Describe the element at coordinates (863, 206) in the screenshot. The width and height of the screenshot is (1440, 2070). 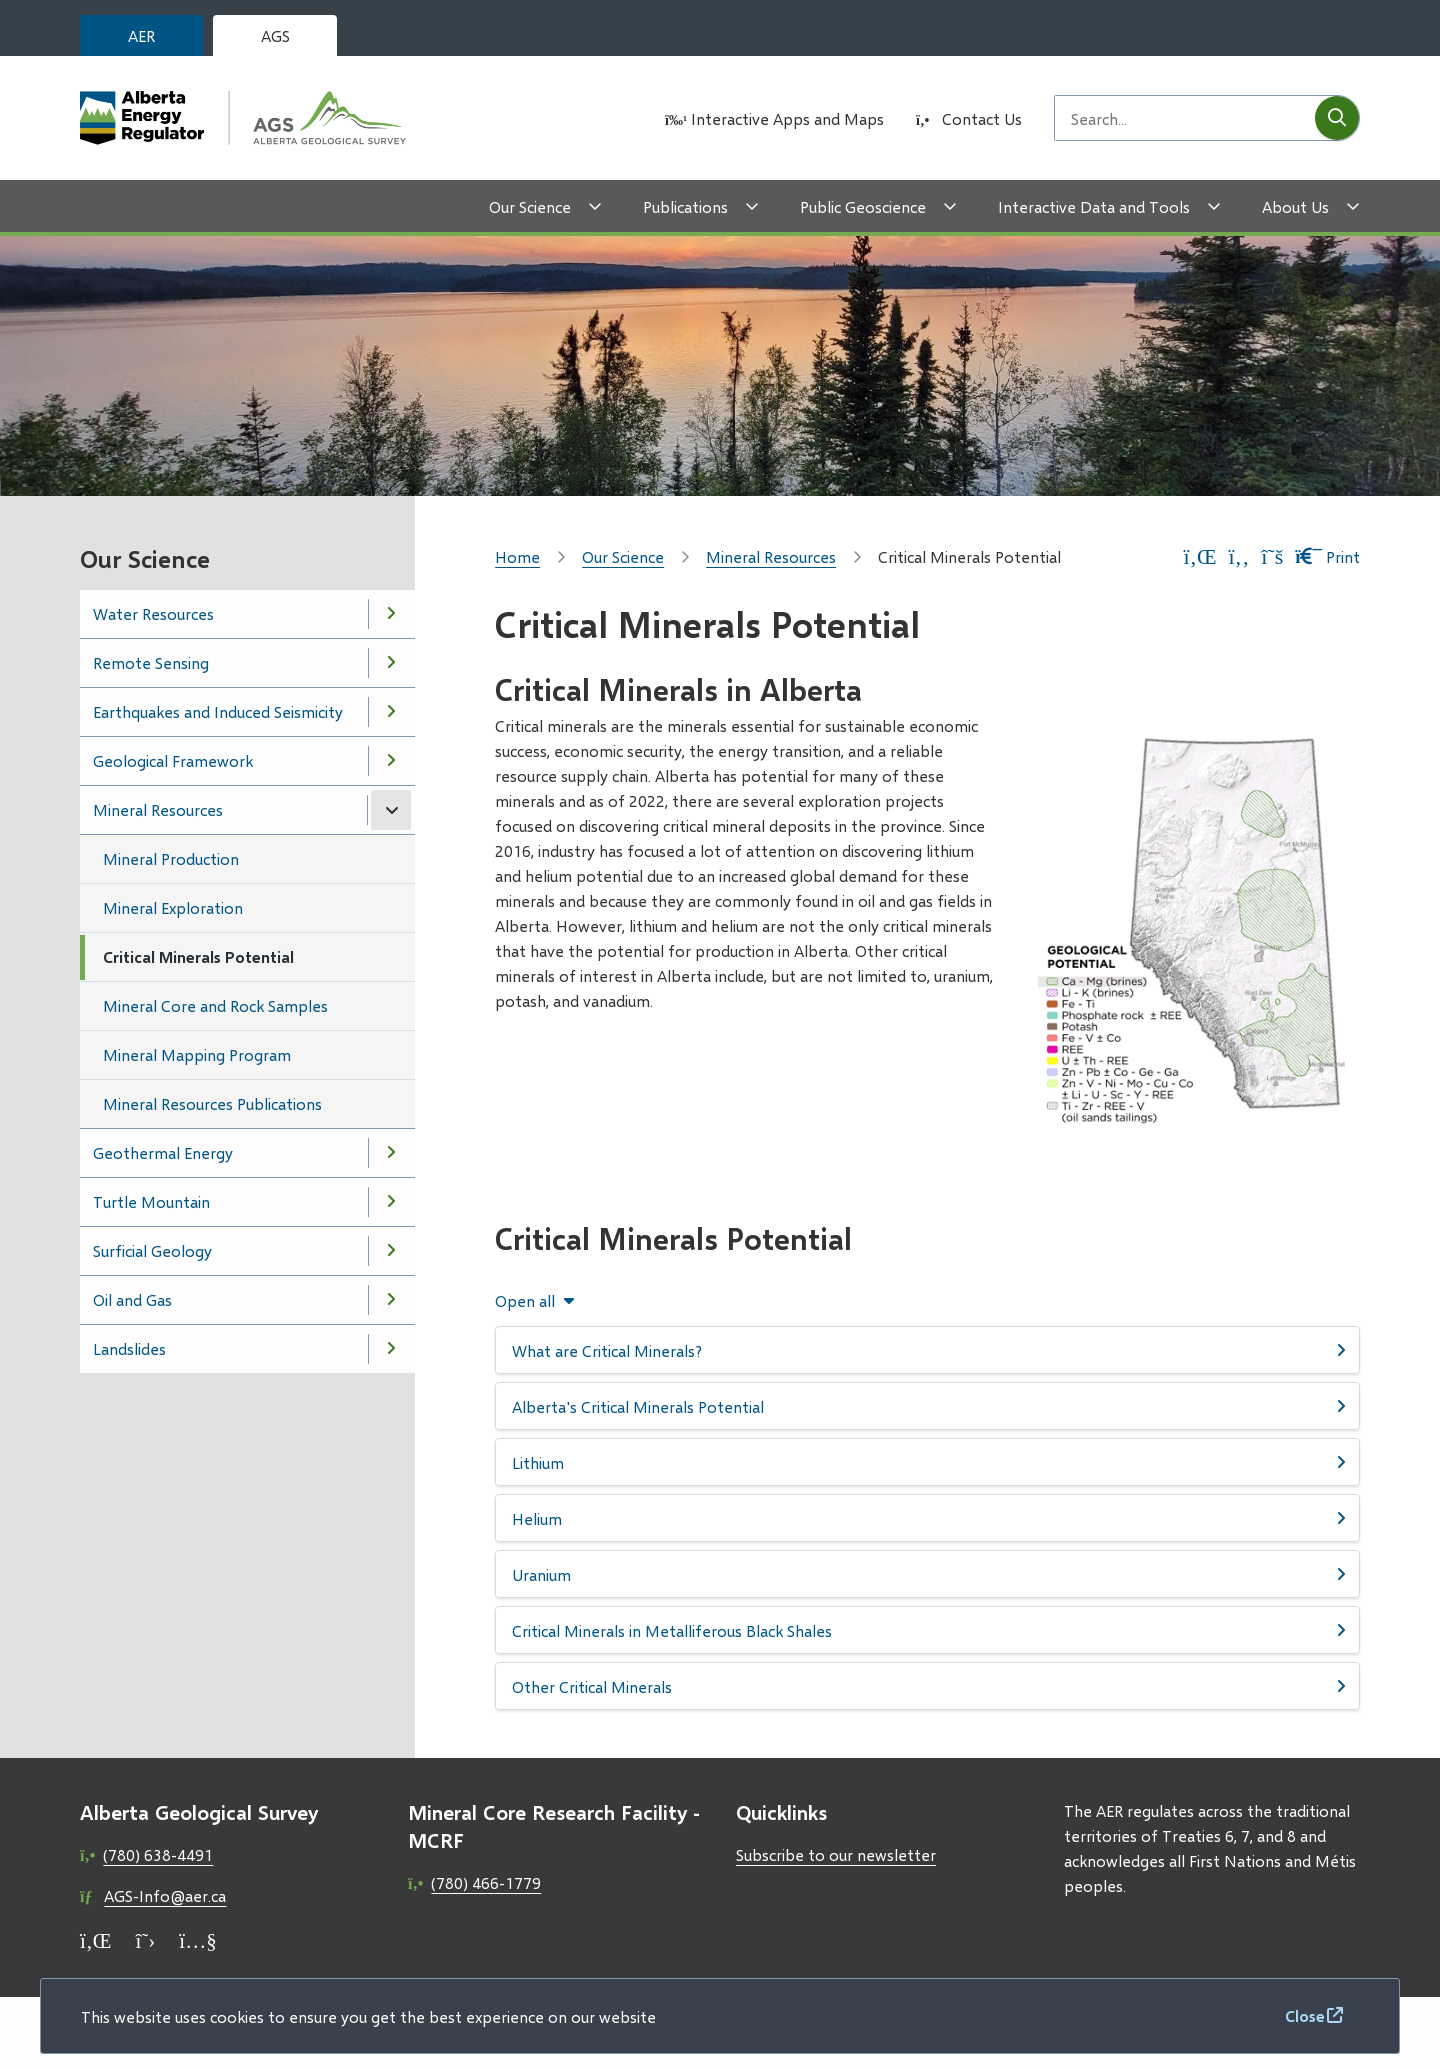
I see `Public Geoscience` at that location.